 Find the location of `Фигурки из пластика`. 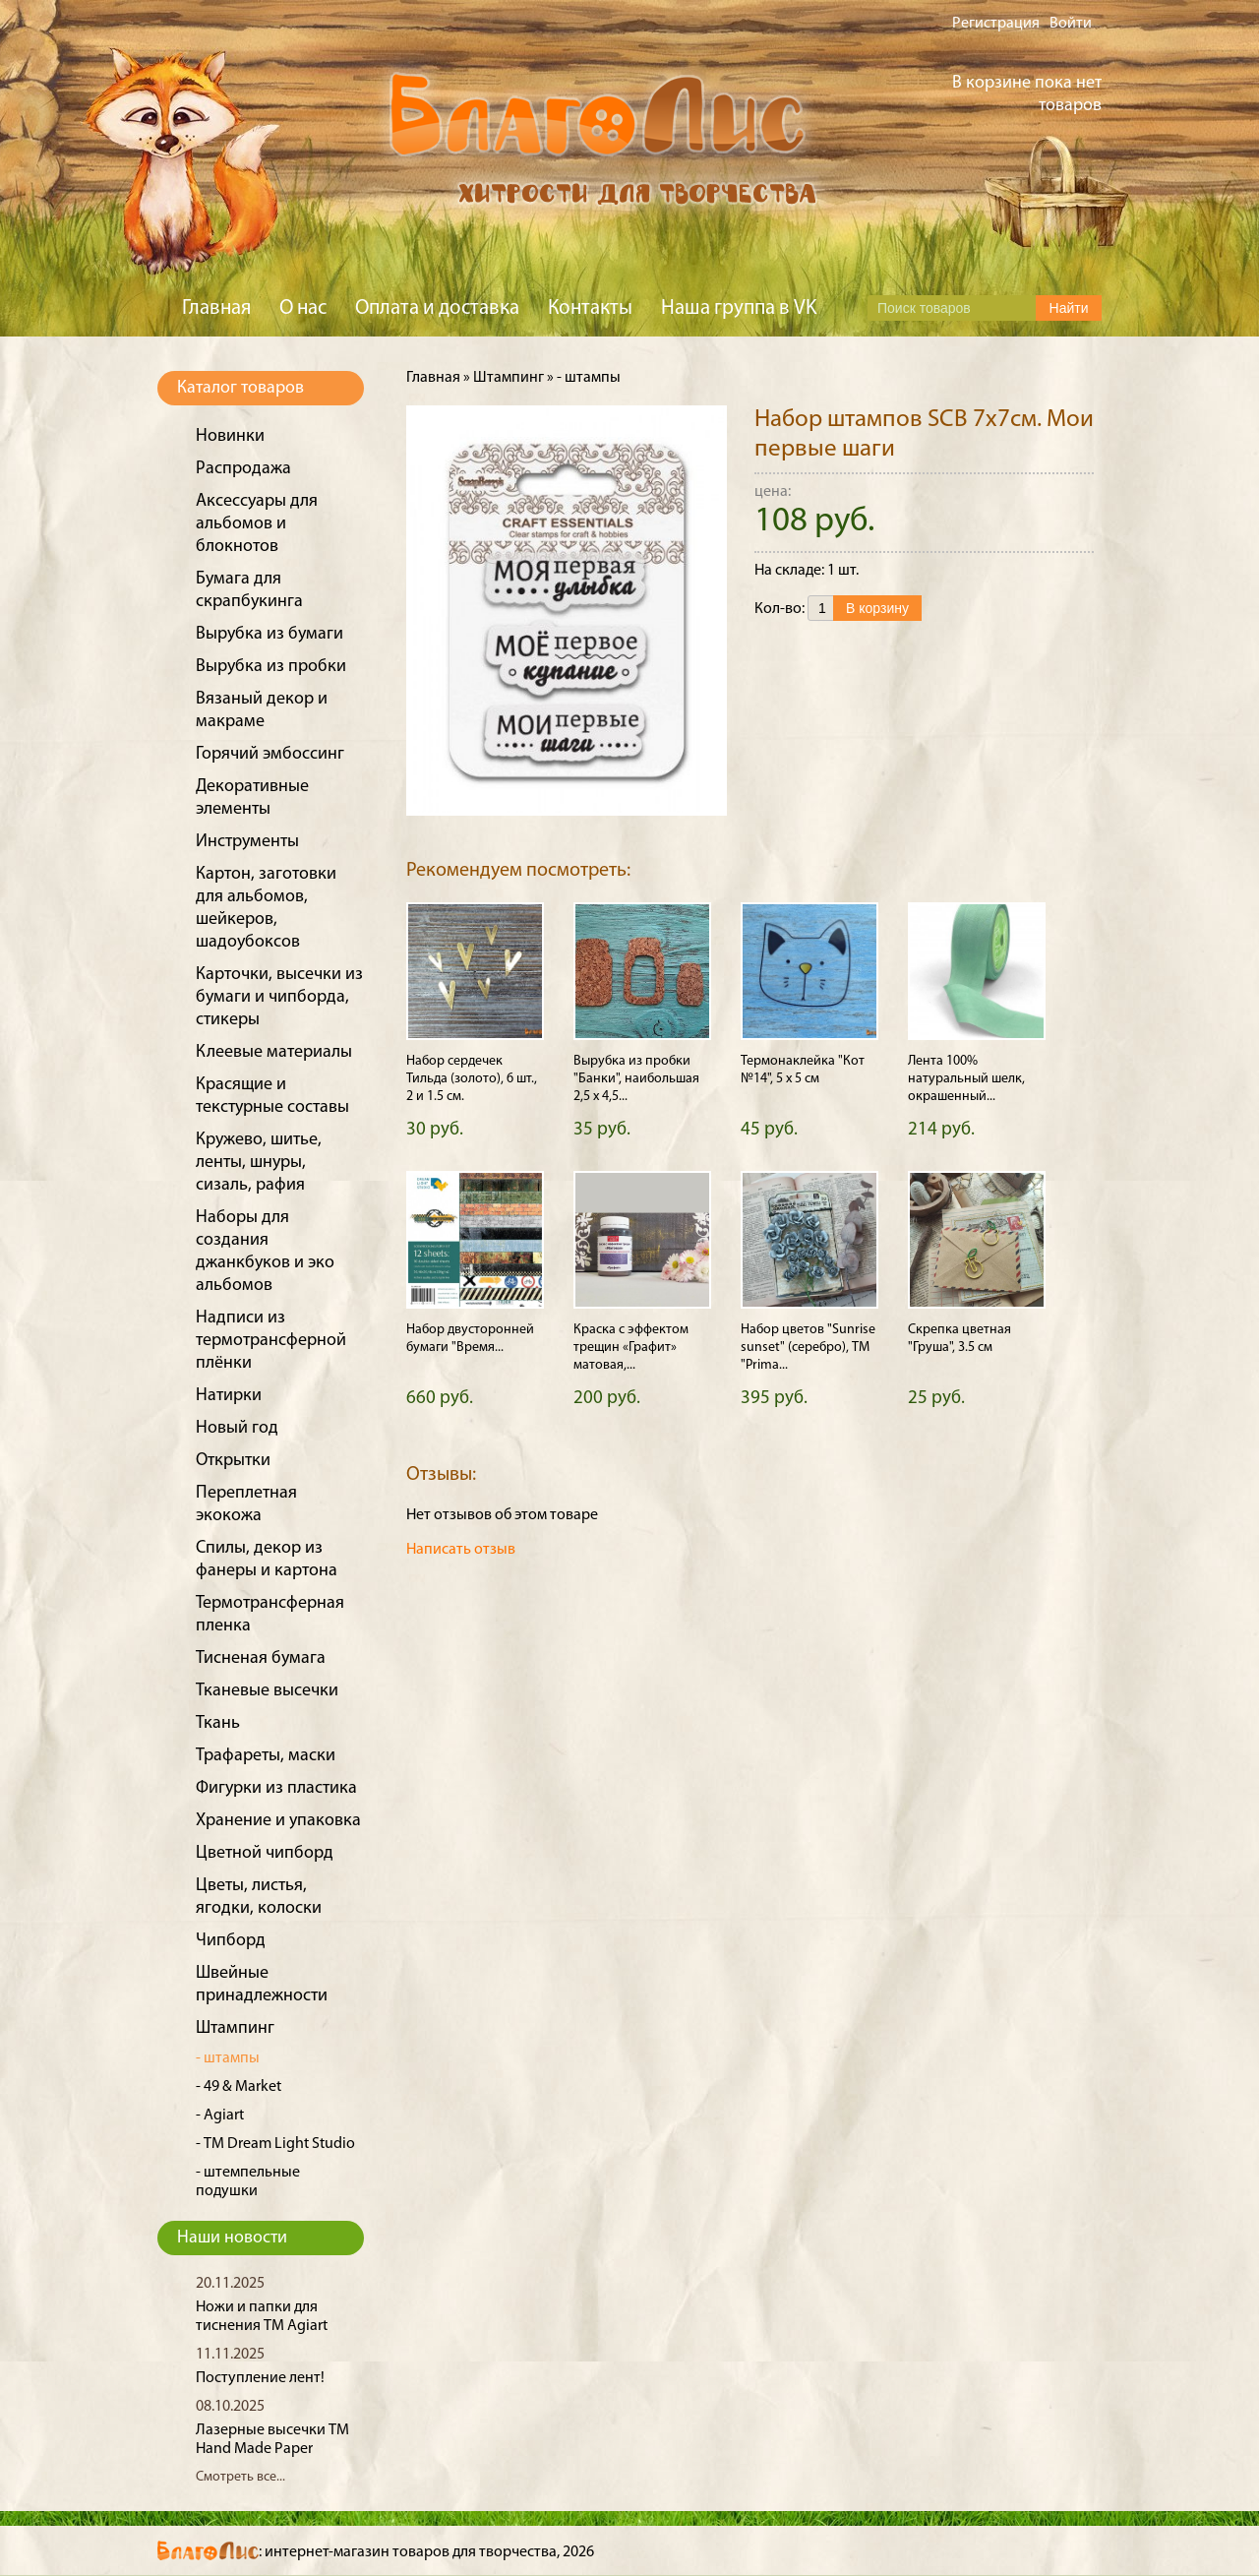

Фигурки из пластика is located at coordinates (276, 1788).